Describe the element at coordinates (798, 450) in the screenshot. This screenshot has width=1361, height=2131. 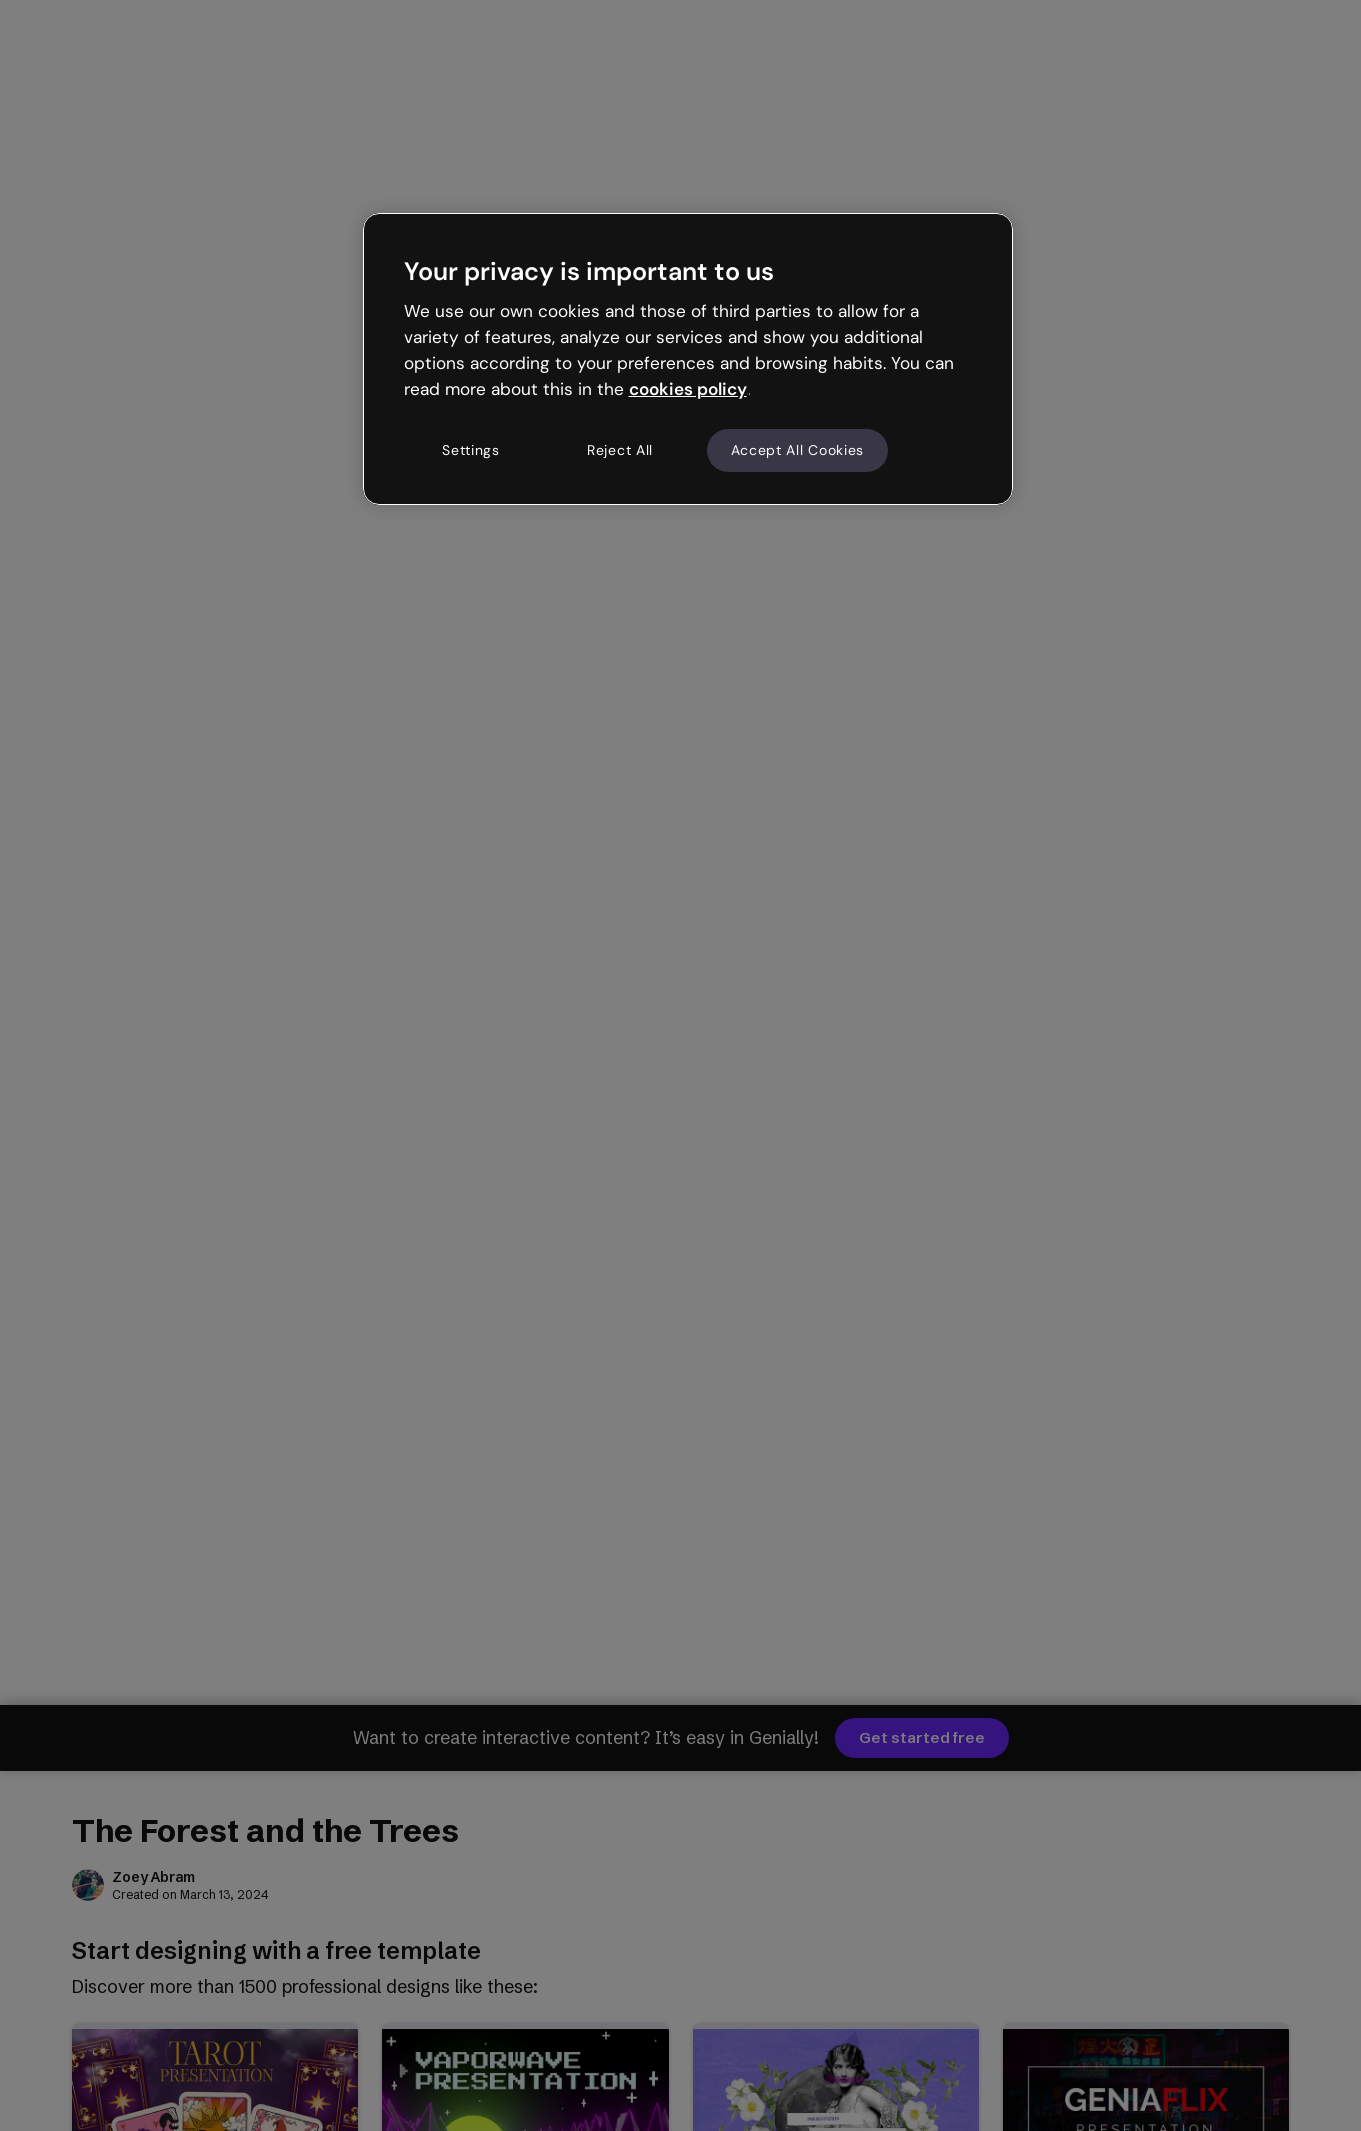
I see `Accept All Cookies` at that location.